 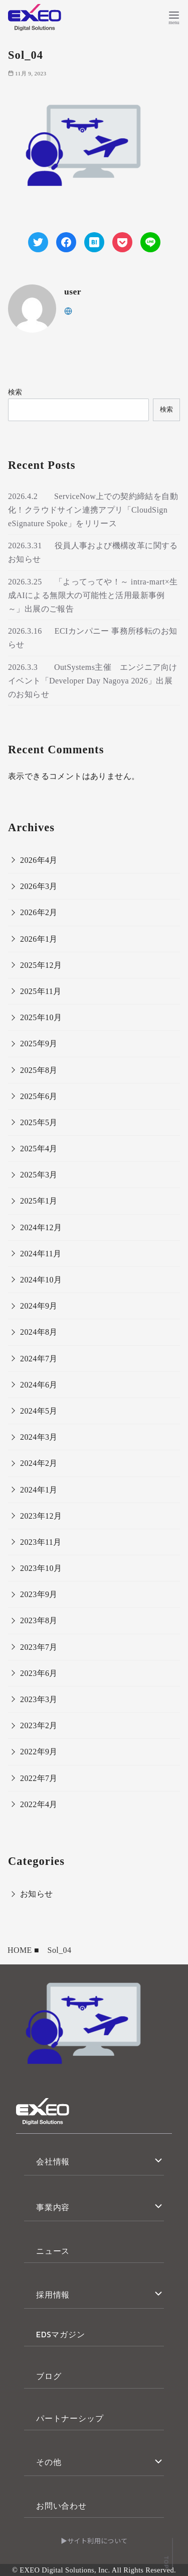 I want to click on 2026年2月, so click(x=39, y=912).